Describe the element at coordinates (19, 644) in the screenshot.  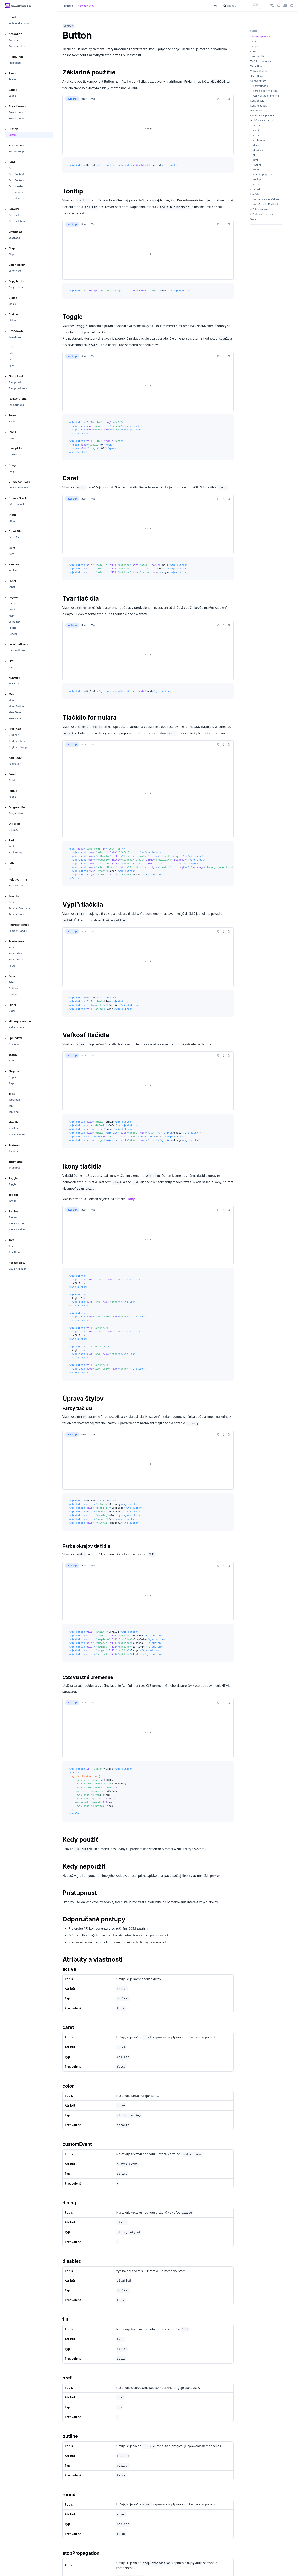
I see `Level Indicator [button]` at that location.